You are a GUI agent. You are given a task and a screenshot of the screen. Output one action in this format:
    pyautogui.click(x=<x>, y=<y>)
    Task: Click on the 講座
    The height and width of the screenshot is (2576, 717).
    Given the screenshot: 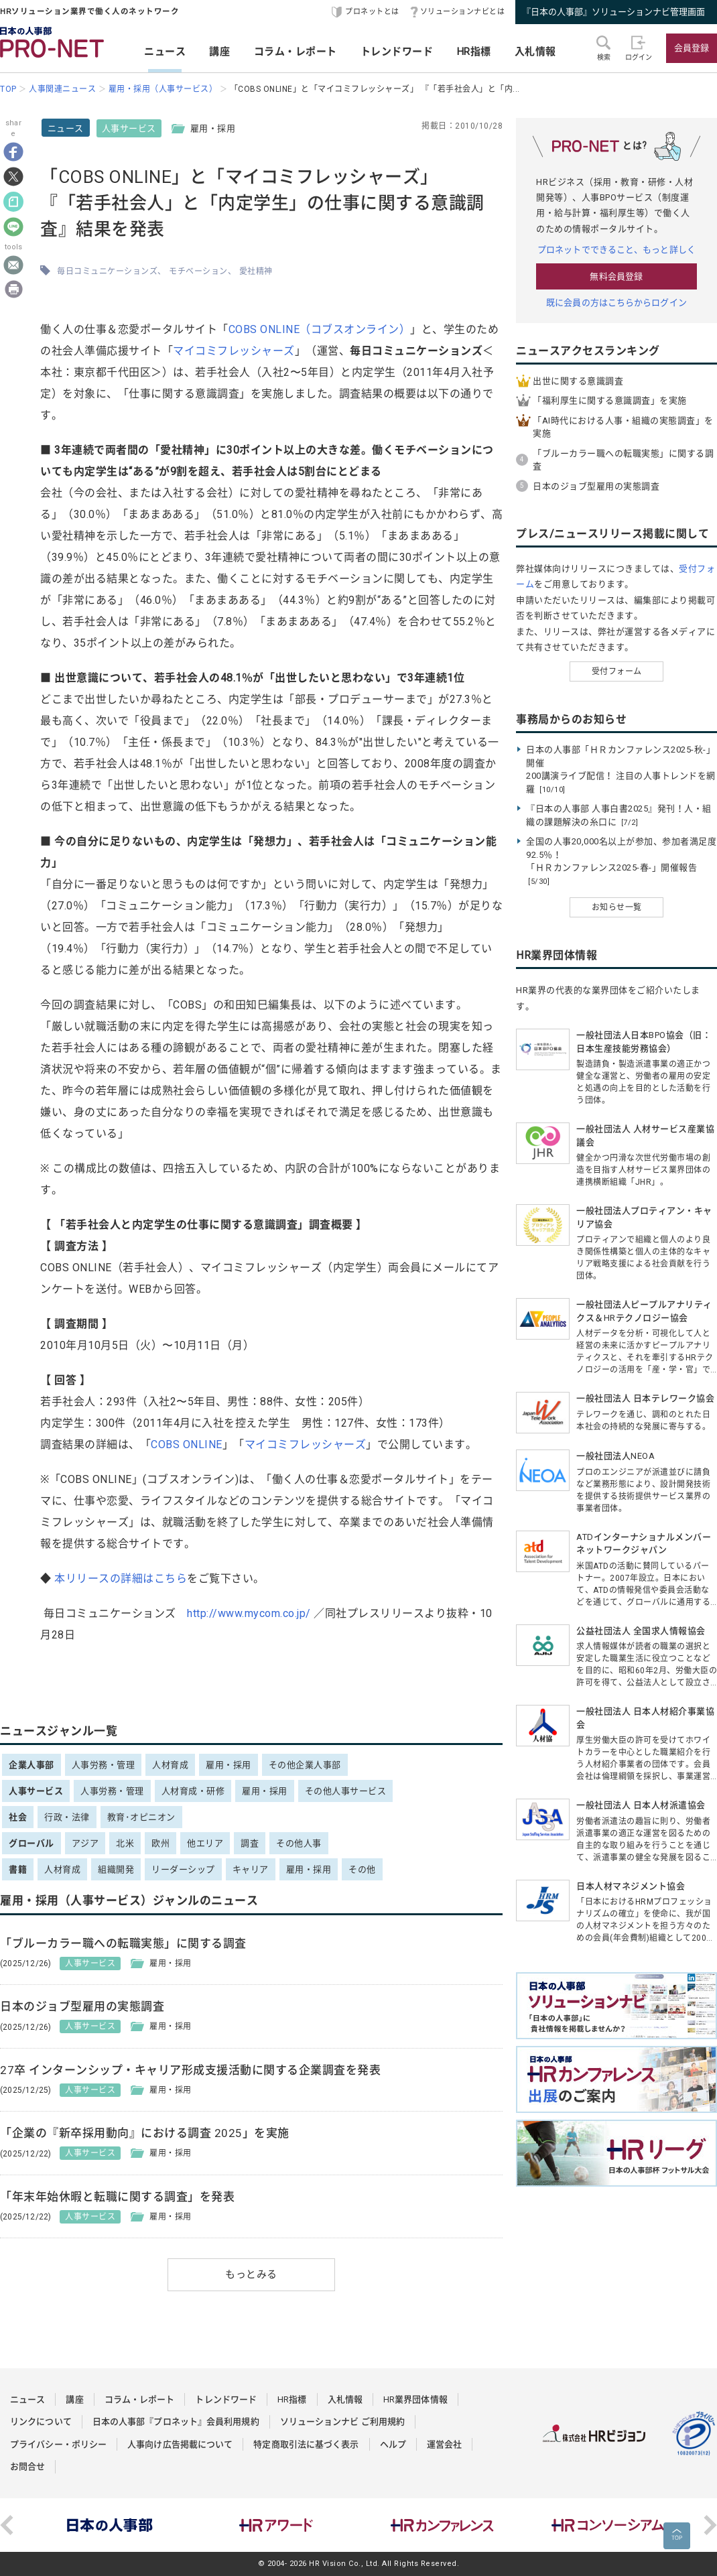 What is the action you would take?
    pyautogui.click(x=219, y=52)
    